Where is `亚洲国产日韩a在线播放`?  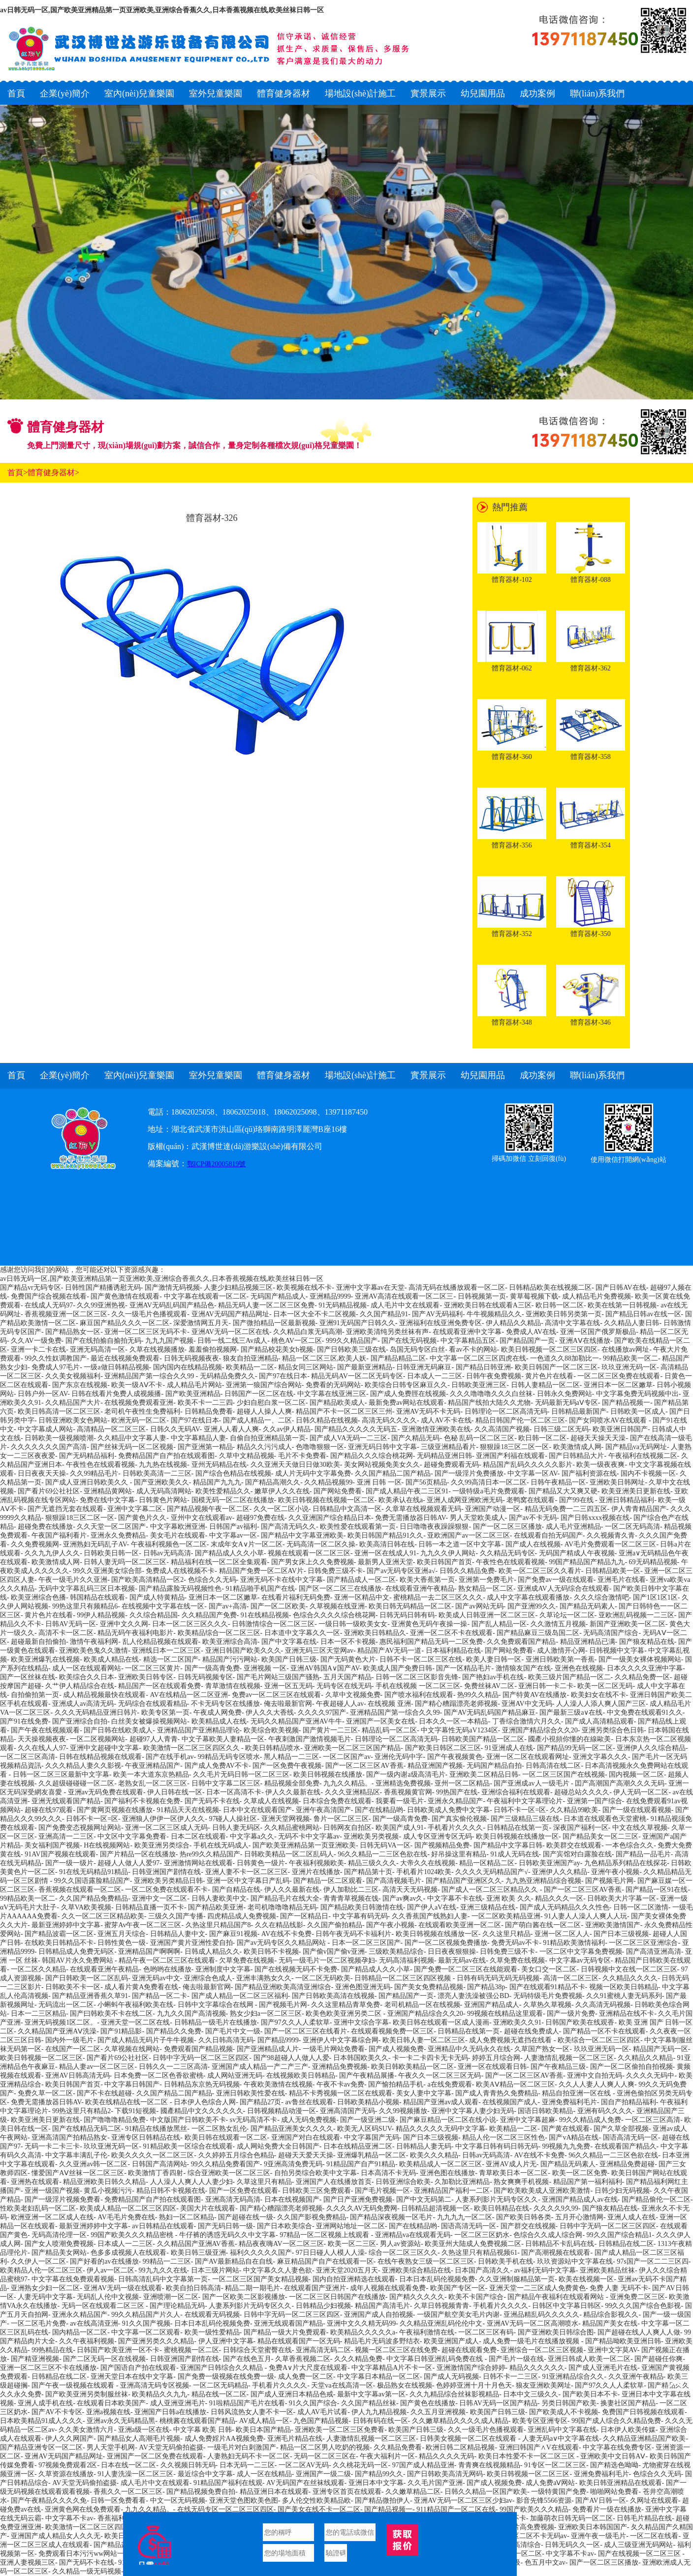
亚洲国产日韩a在线播放 is located at coordinates (170, 2412).